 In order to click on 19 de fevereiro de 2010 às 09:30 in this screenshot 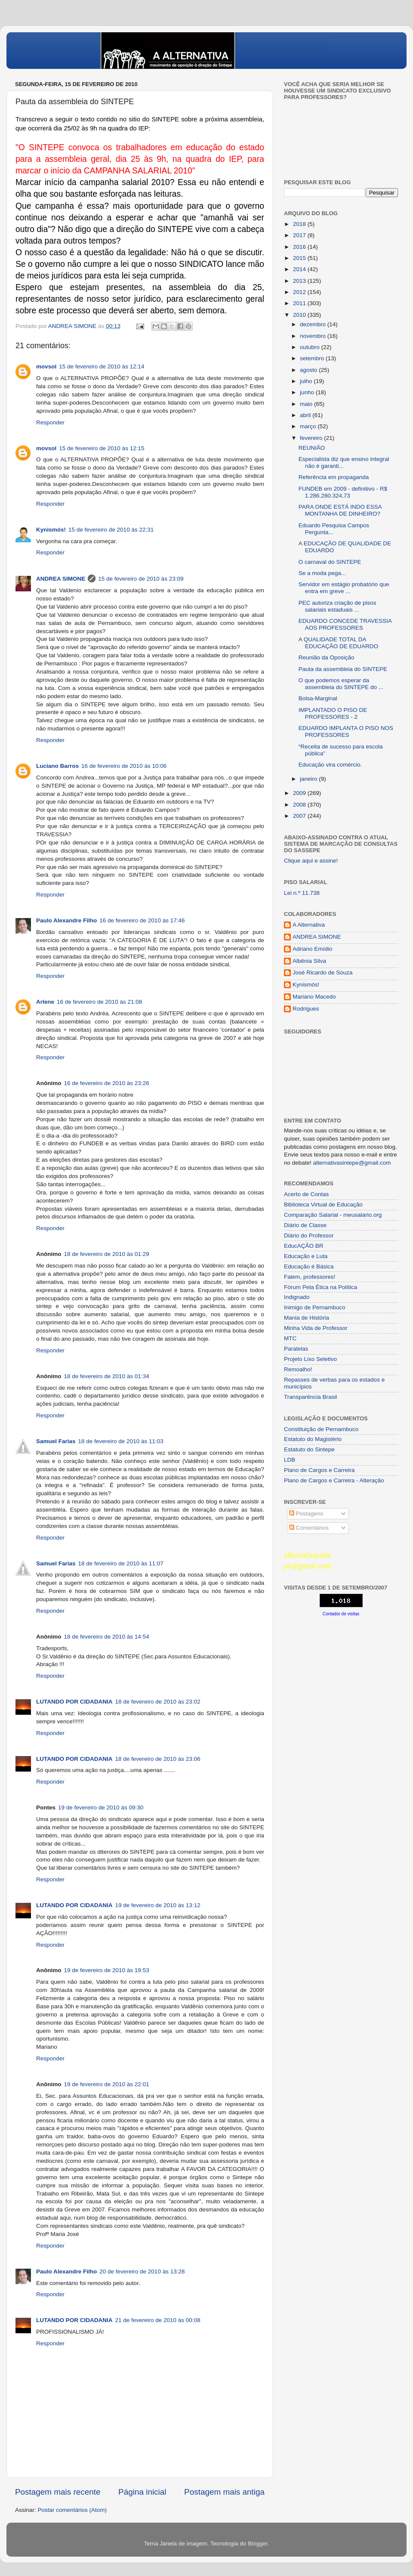, I will do `click(100, 1807)`.